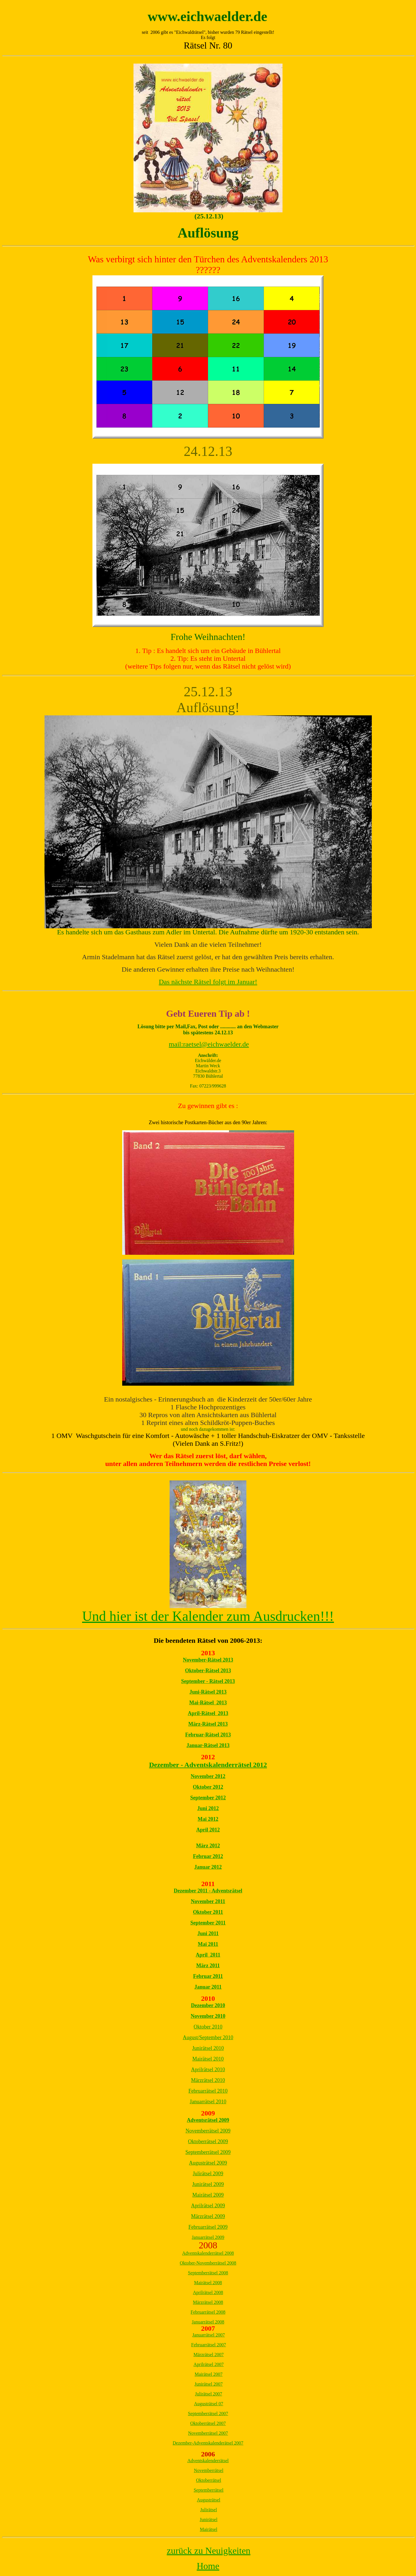 The width and height of the screenshot is (416, 2576). I want to click on September 2012, so click(208, 1798).